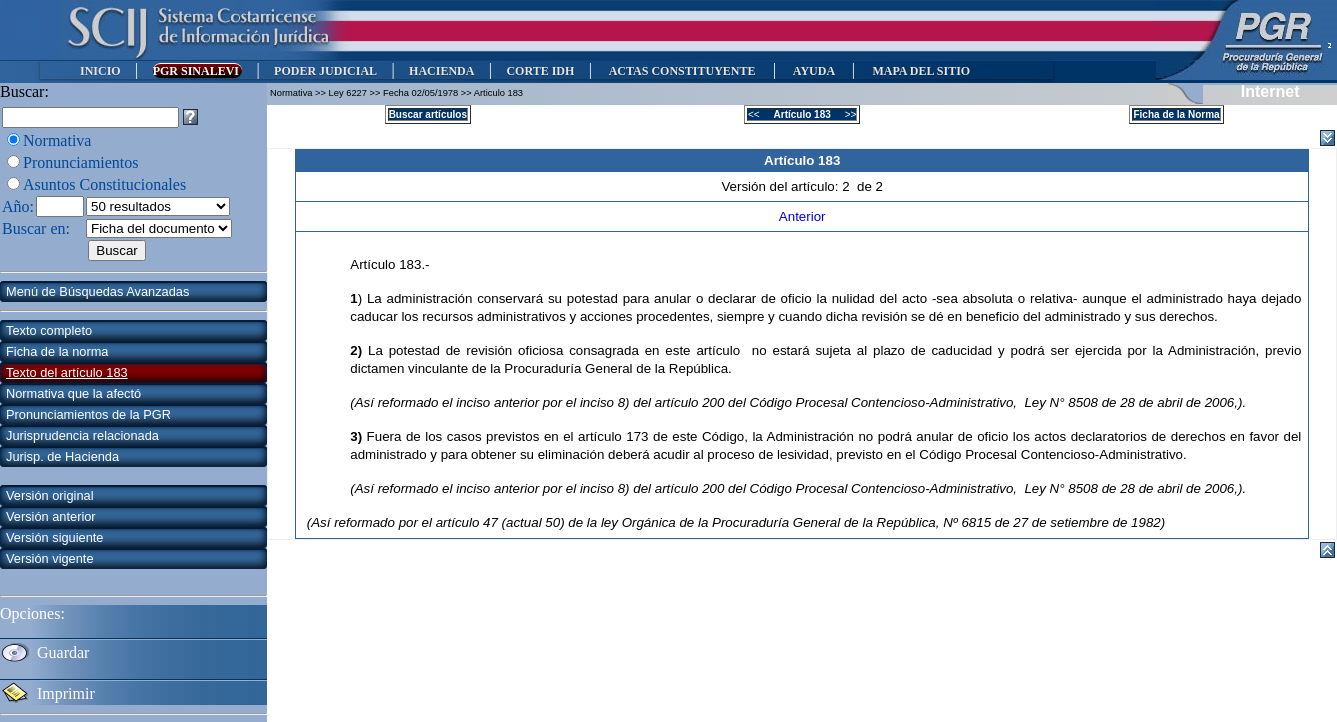 This screenshot has height=722, width=1337. Describe the element at coordinates (49, 330) in the screenshot. I see `Texto completo` at that location.